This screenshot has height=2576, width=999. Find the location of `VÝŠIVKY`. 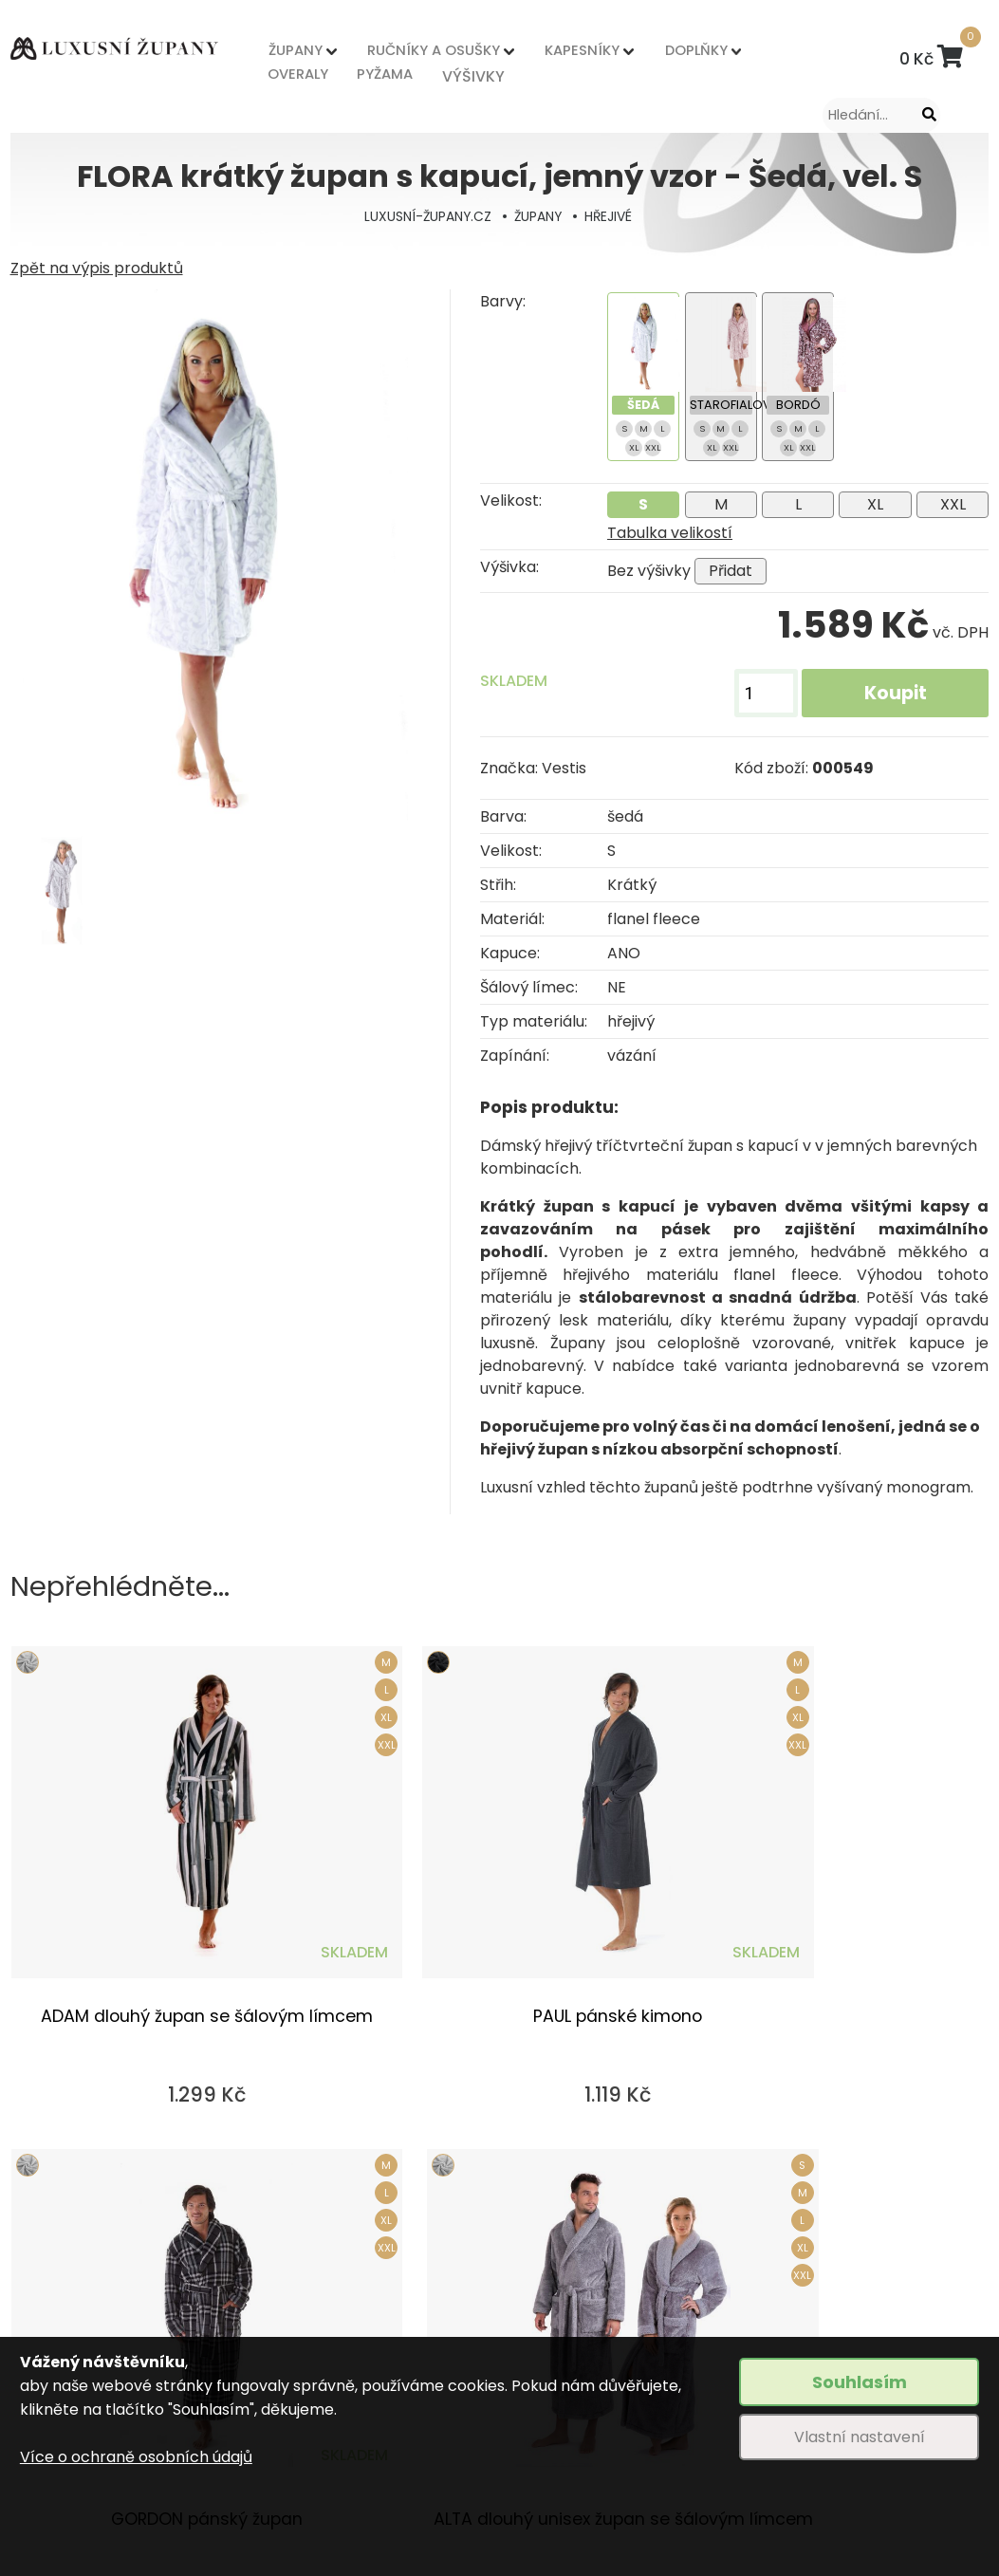

VÝŠIVKY is located at coordinates (415, 73).